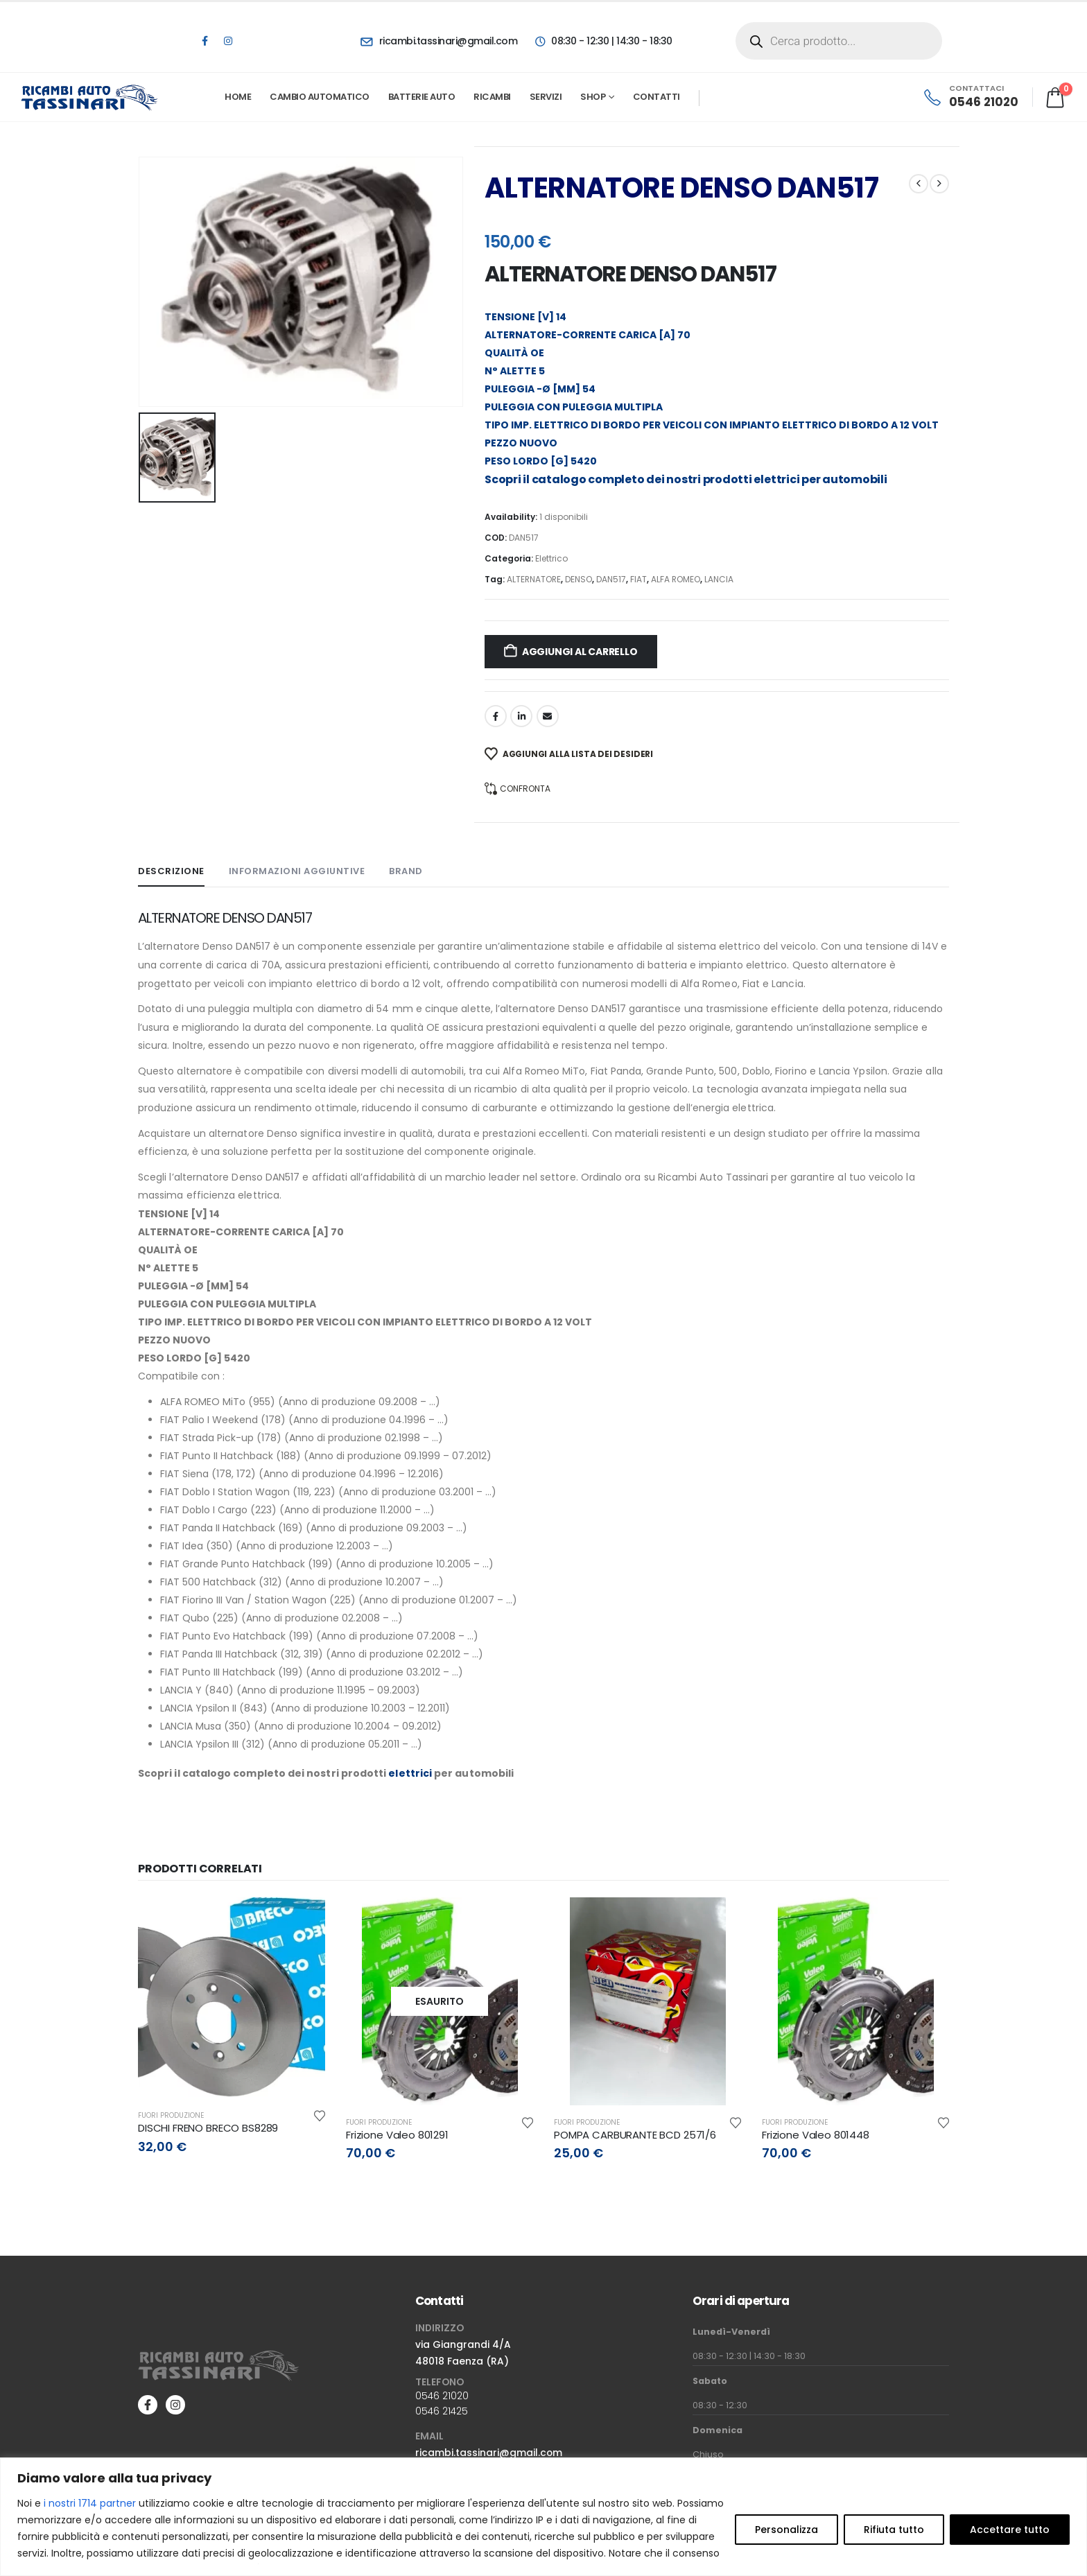 Image resolution: width=1087 pixels, height=2576 pixels. What do you see at coordinates (918, 183) in the screenshot?
I see `[prev]` at bounding box center [918, 183].